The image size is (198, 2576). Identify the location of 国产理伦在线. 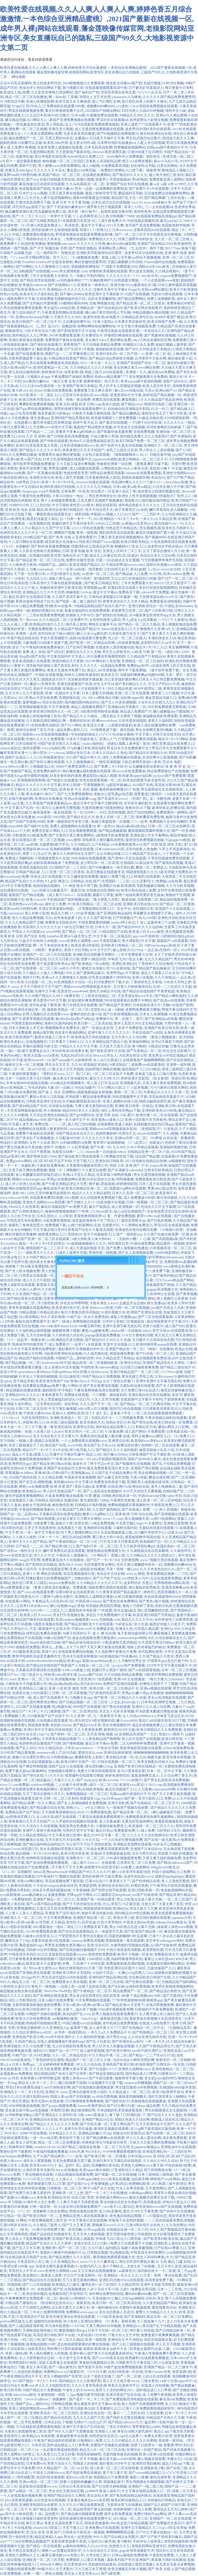
(142, 1422).